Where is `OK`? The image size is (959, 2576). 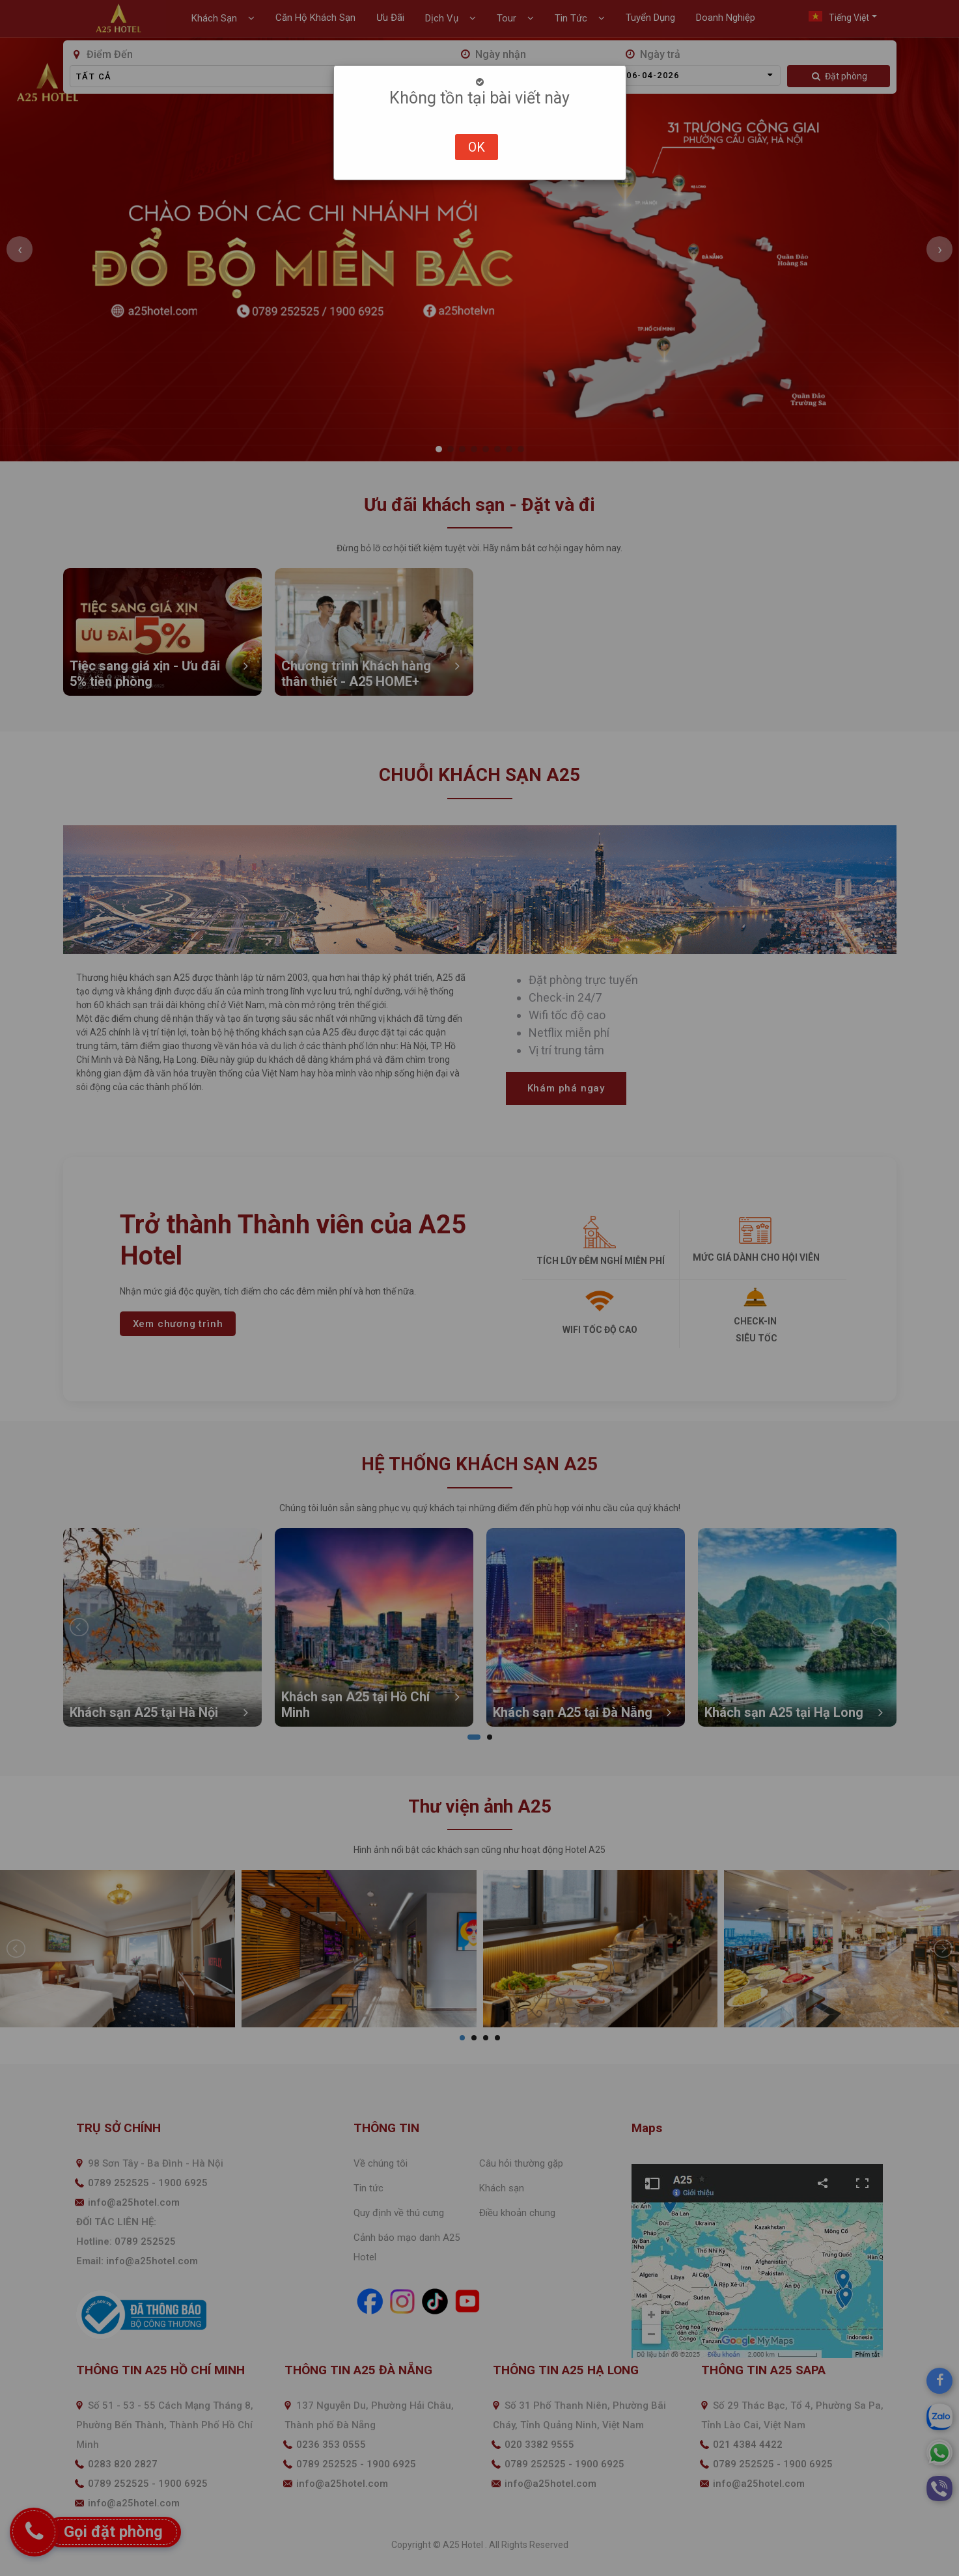
OK is located at coordinates (476, 147).